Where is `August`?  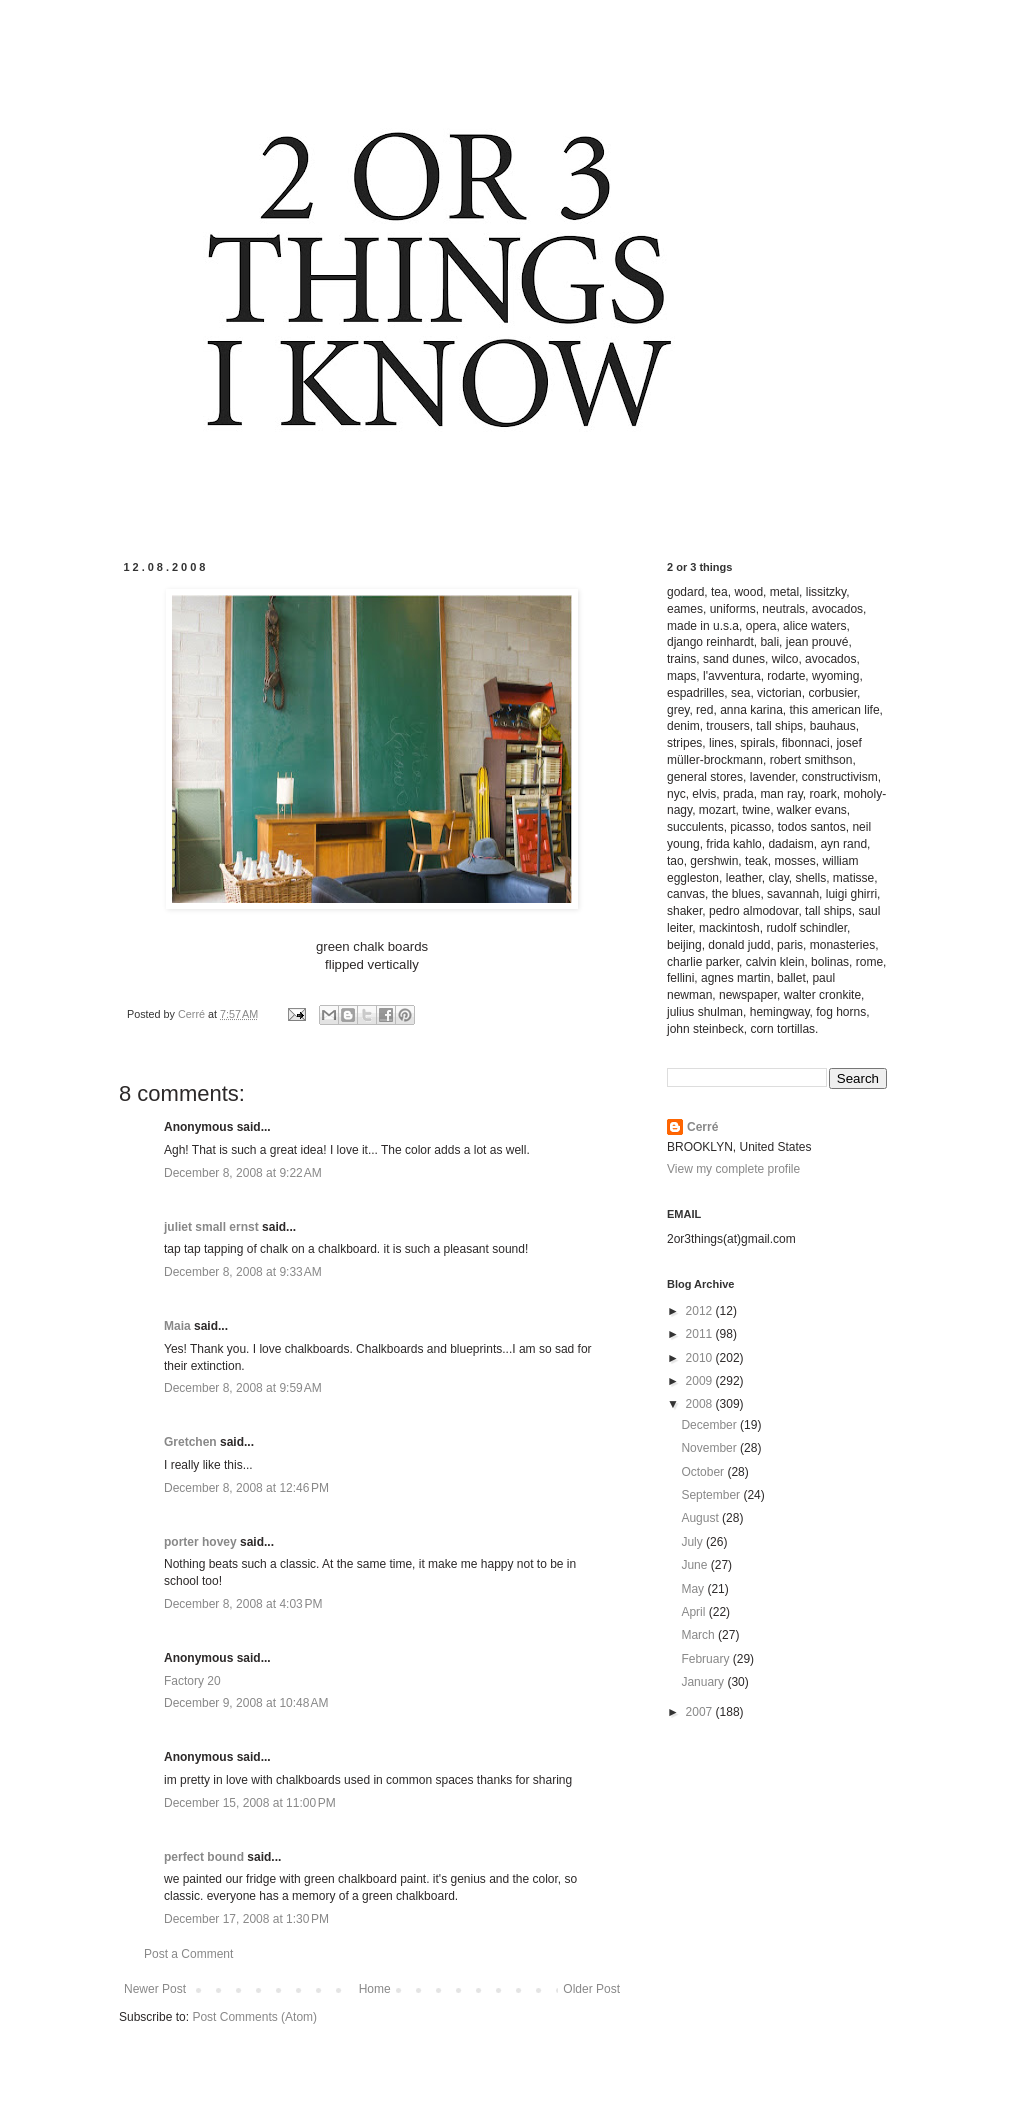 August is located at coordinates (701, 1518).